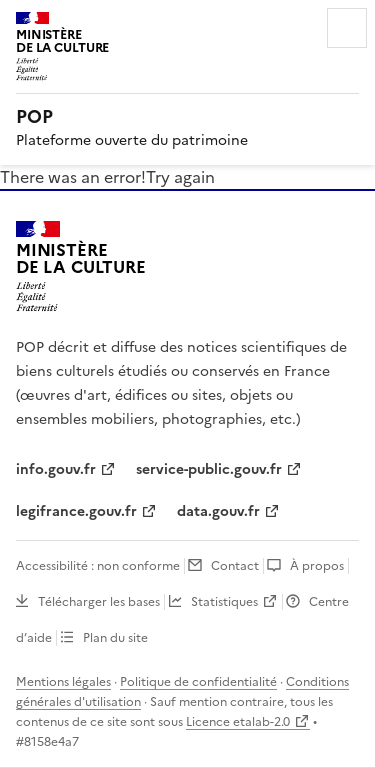 This screenshot has height=768, width=375. What do you see at coordinates (56, 469) in the screenshot?
I see `info.gouv.fr` at bounding box center [56, 469].